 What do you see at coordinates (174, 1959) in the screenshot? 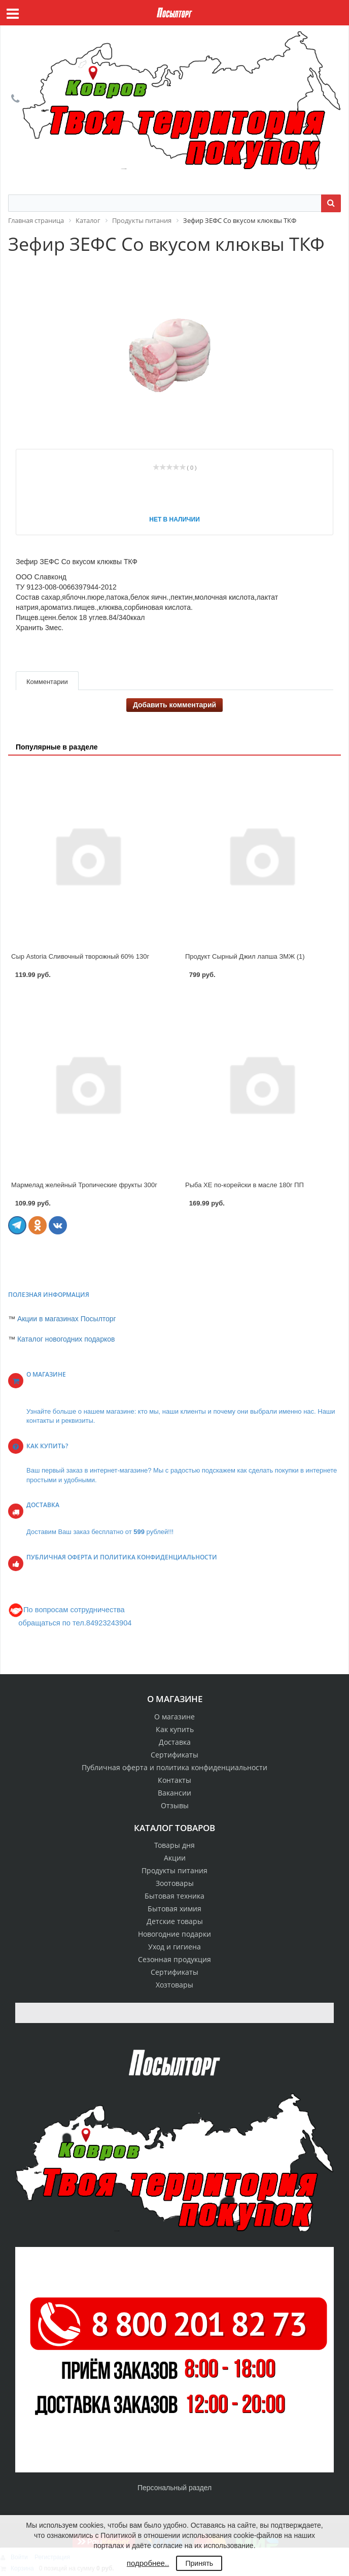
I see `Сезонная продукция` at bounding box center [174, 1959].